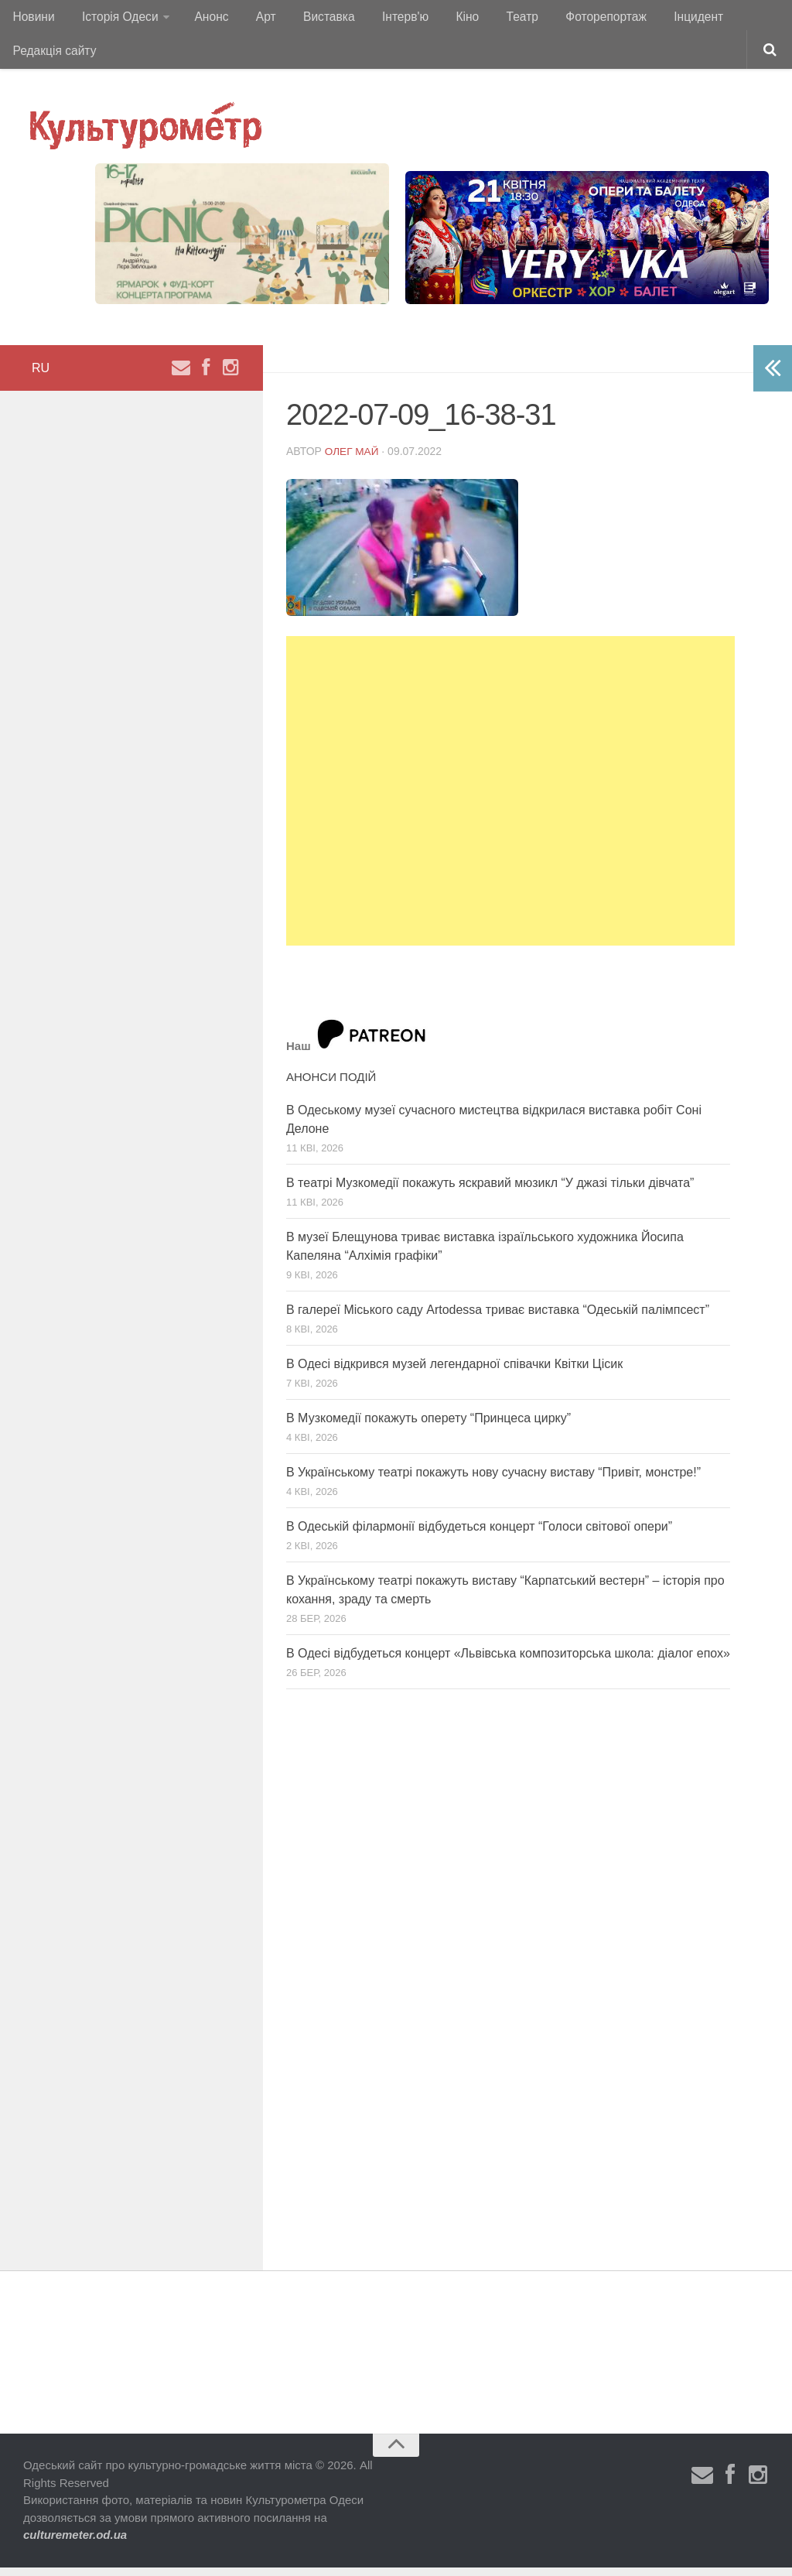 The height and width of the screenshot is (2576, 792). What do you see at coordinates (491, 19) in the screenshot?
I see `Театр` at bounding box center [491, 19].